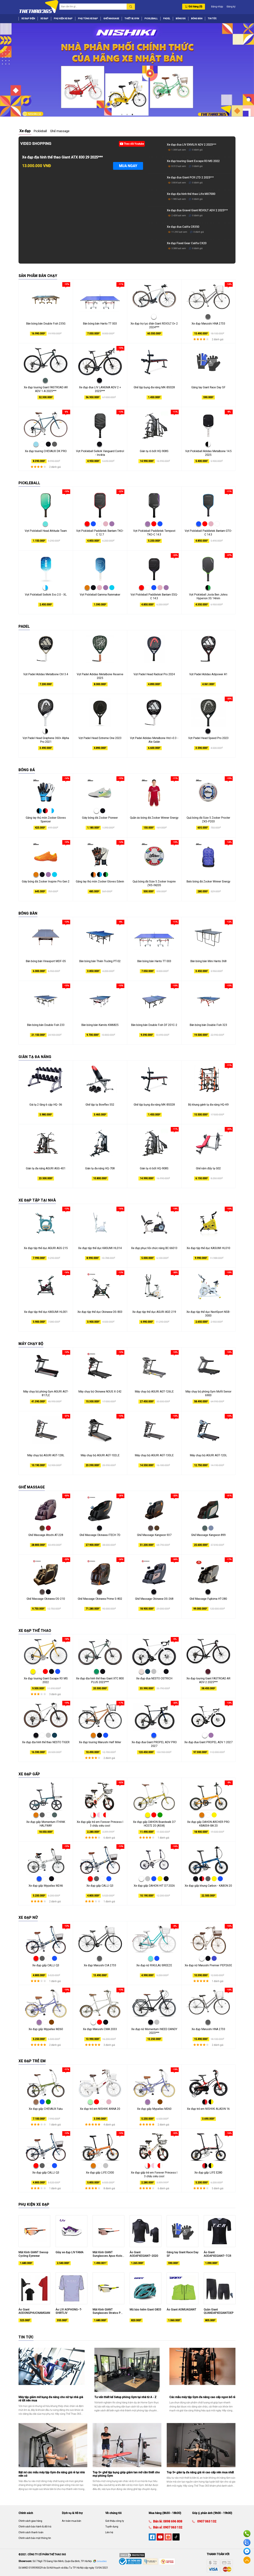 The height and width of the screenshot is (2576, 254). Describe the element at coordinates (46, 1885) in the screenshot. I see `Xe đạp gấp Mypallas M246` at that location.